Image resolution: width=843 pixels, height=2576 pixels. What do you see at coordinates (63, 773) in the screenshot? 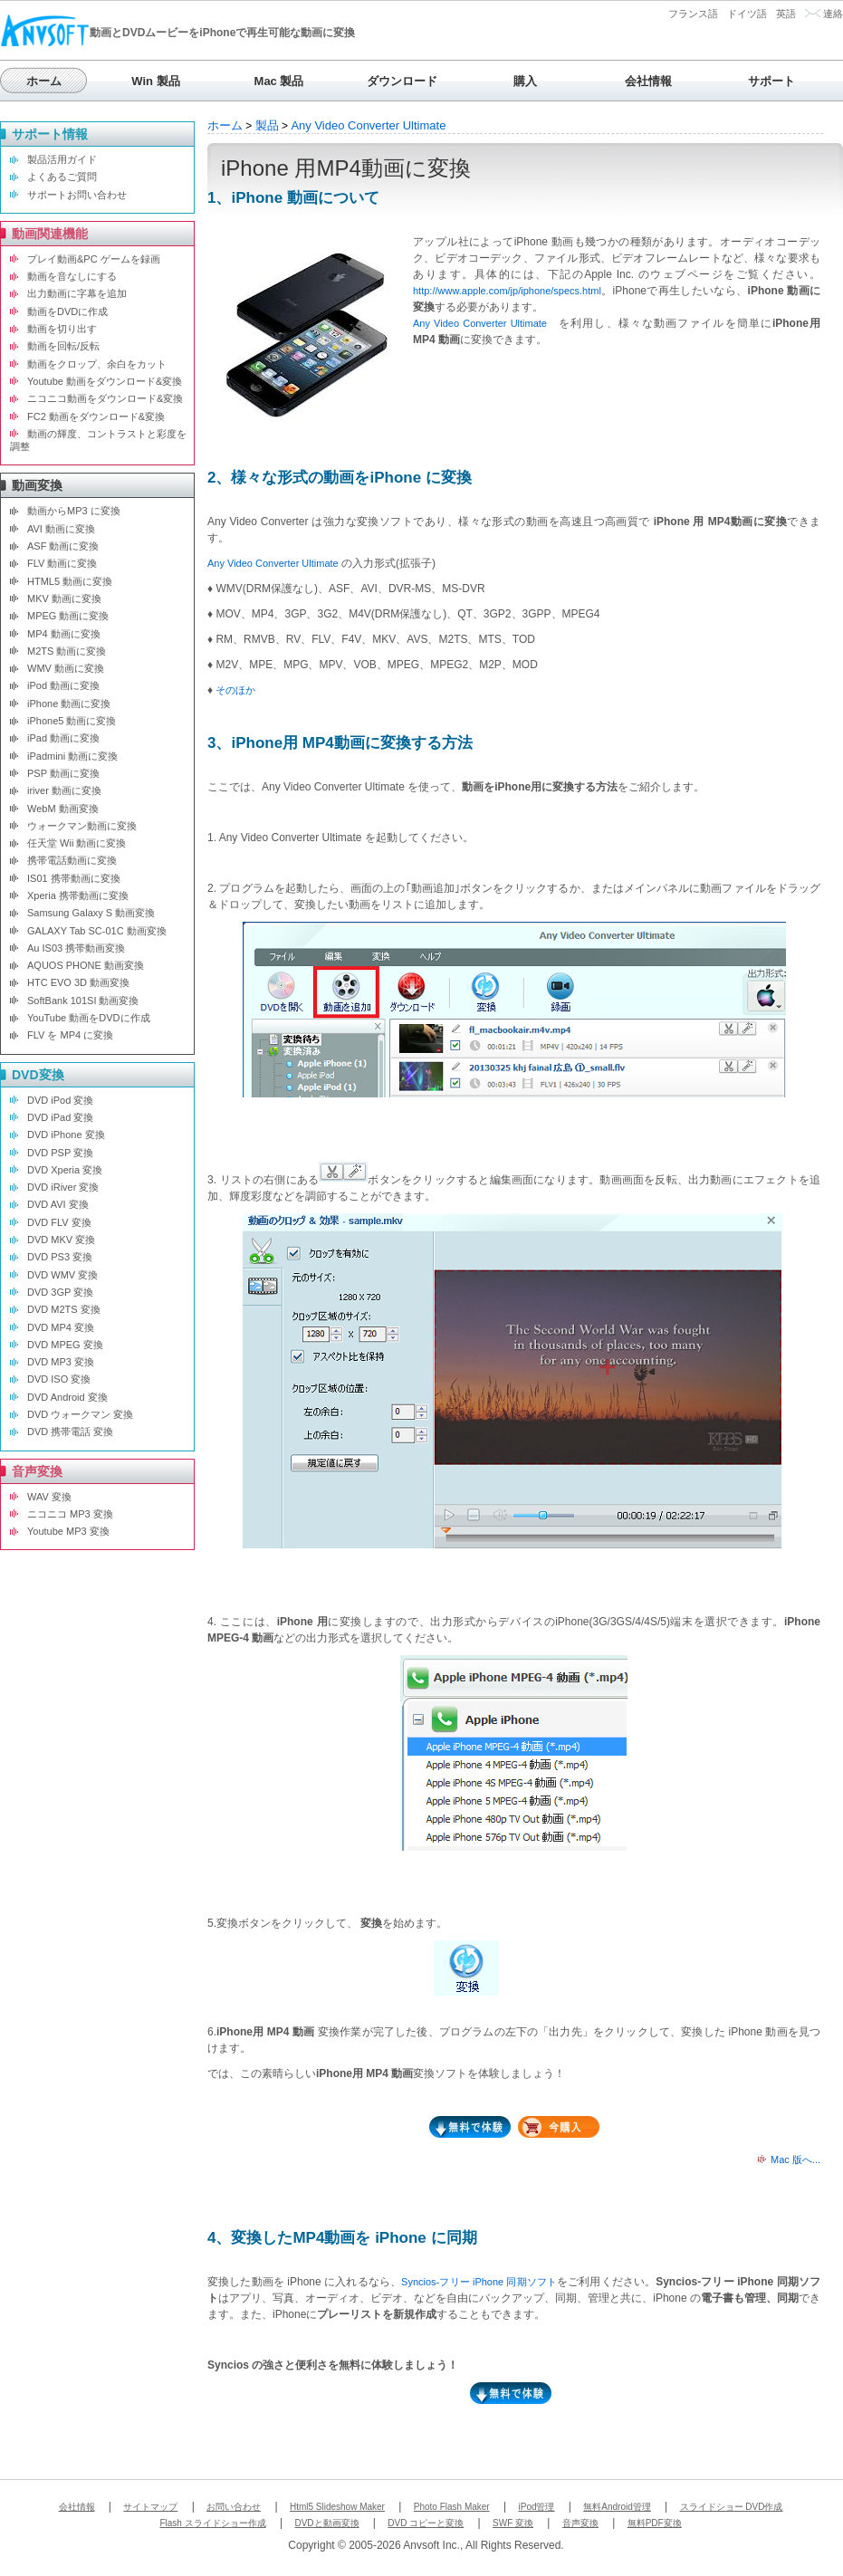
I see `PSP 動画に変換` at bounding box center [63, 773].